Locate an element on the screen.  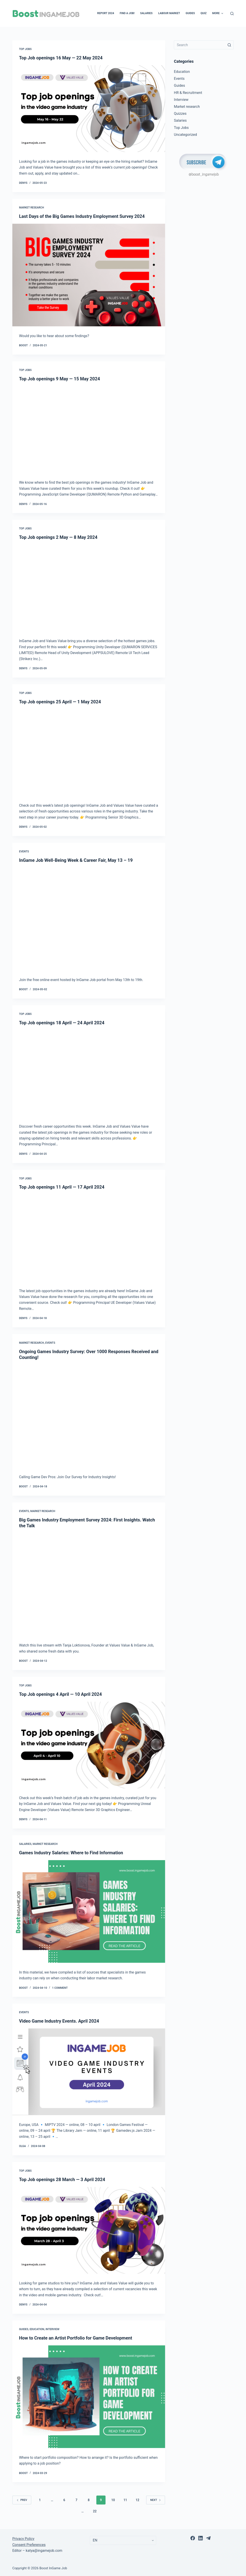
Guides is located at coordinates (190, 13).